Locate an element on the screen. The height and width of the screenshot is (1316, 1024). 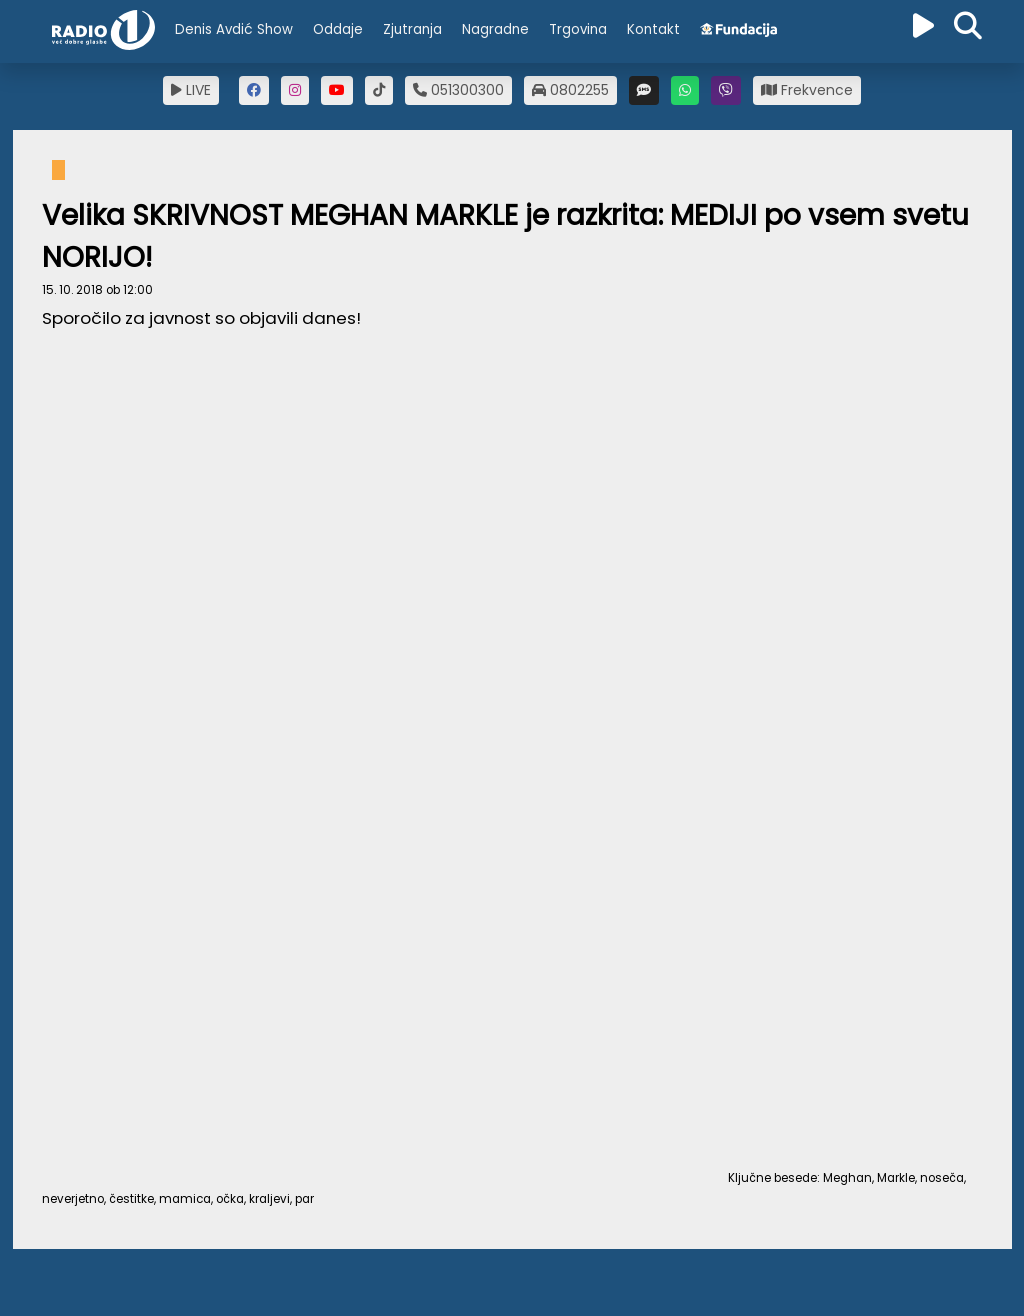
Kontakt is located at coordinates (653, 29).